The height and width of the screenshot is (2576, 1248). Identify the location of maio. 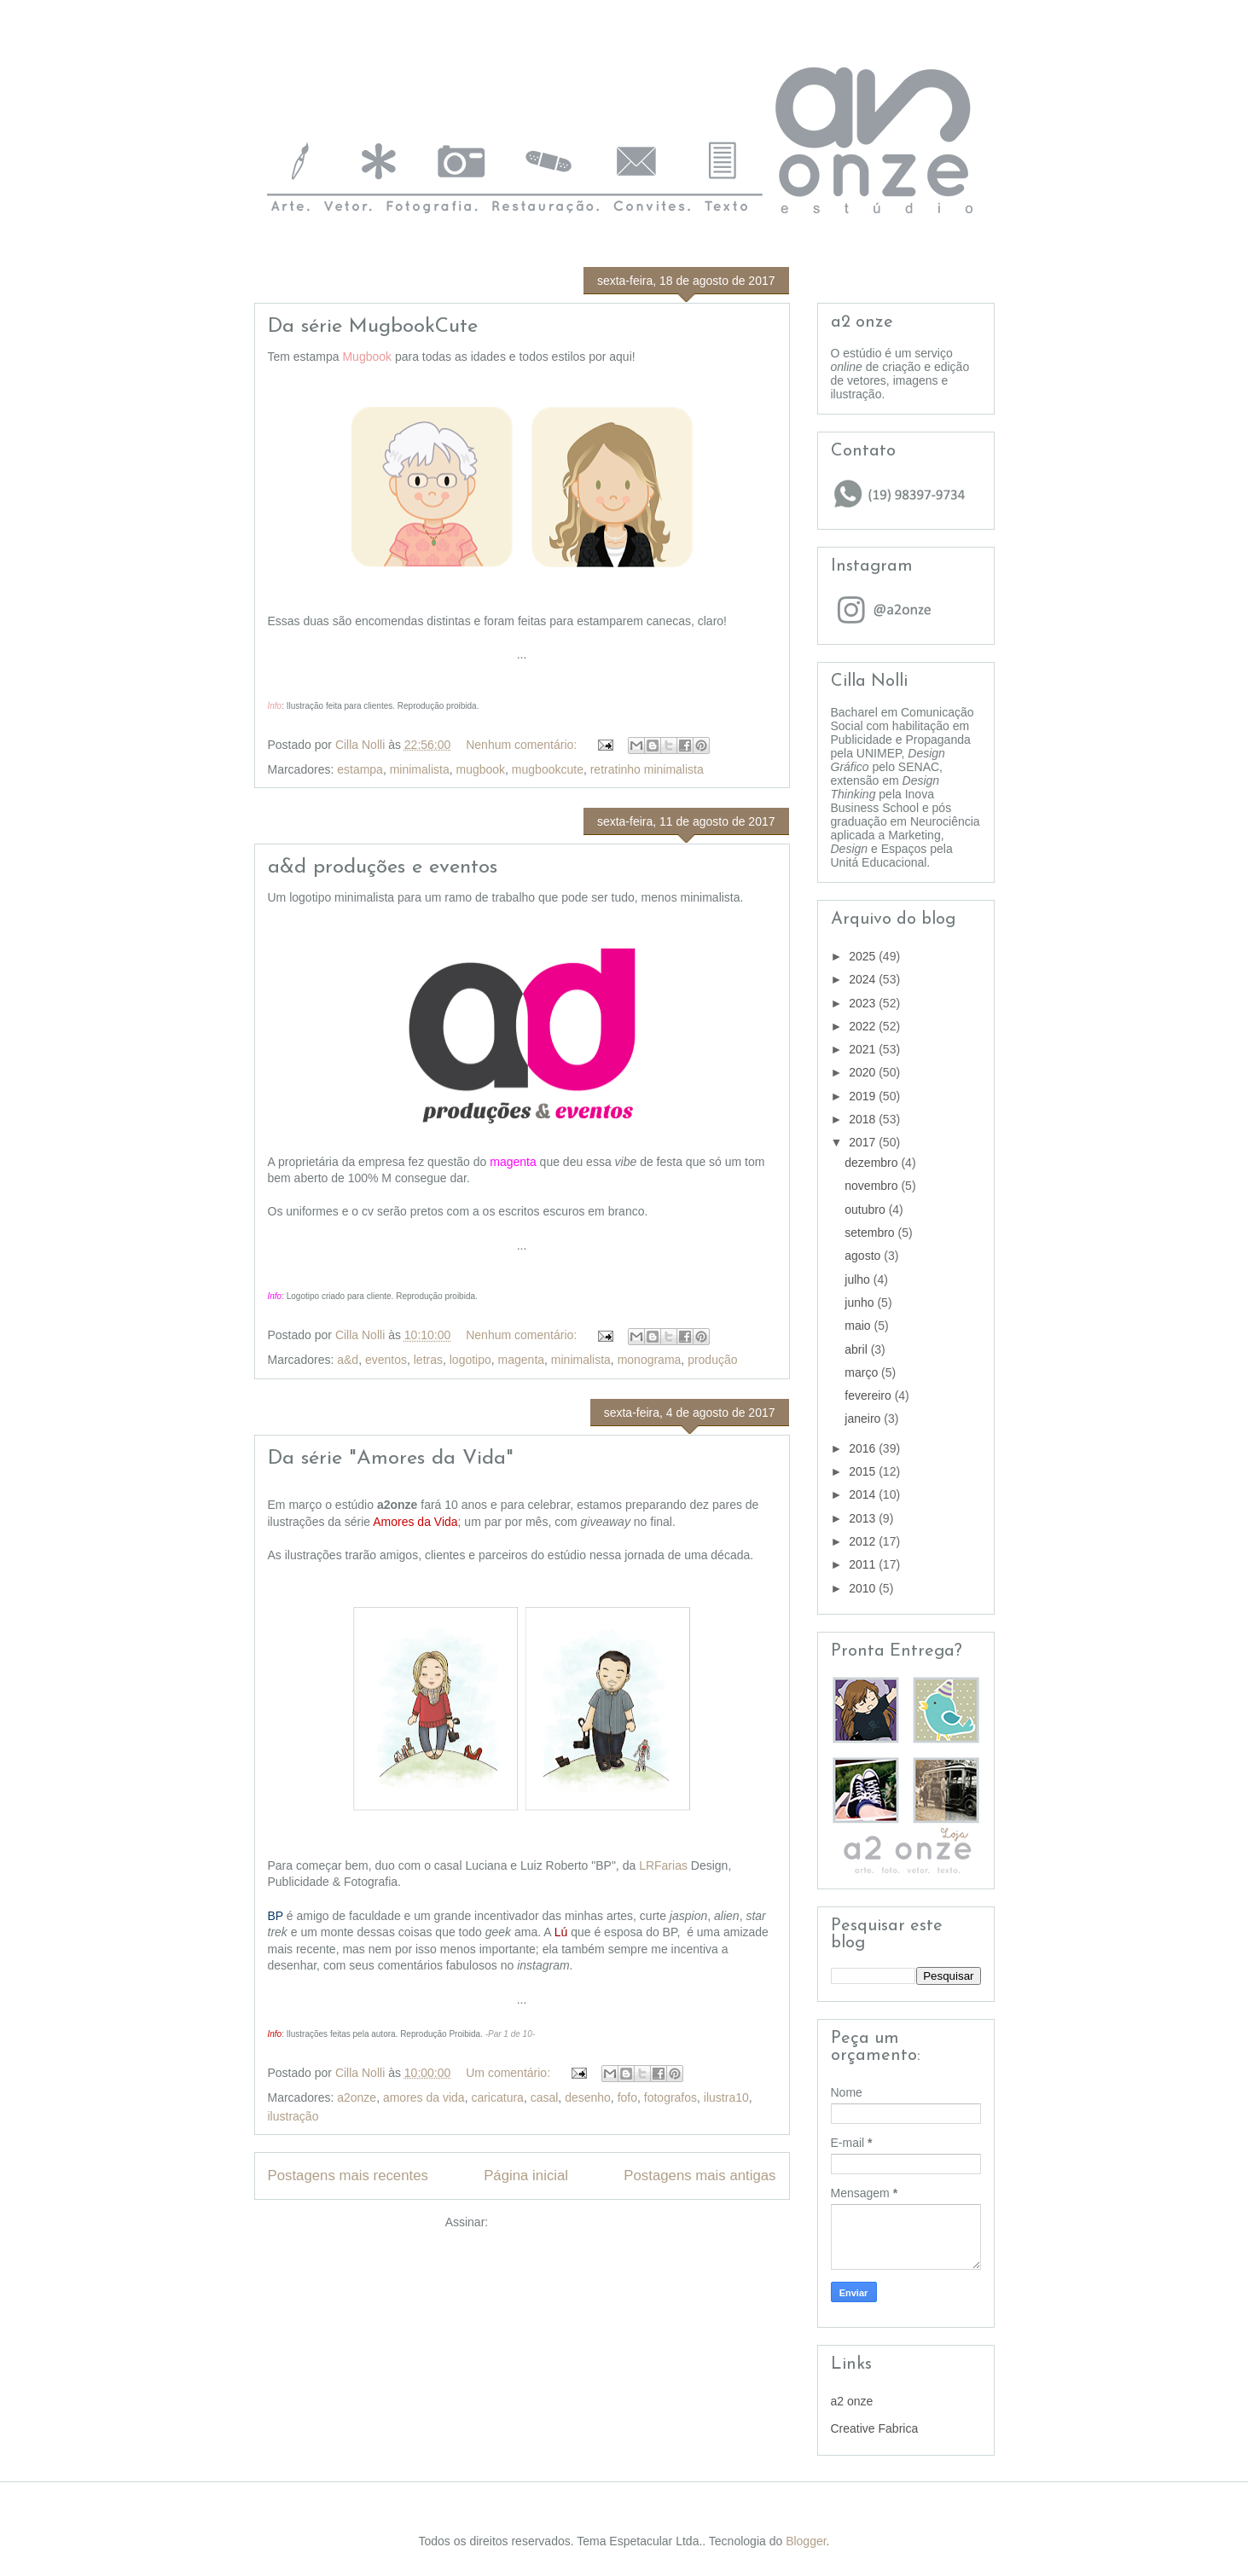
(859, 1325).